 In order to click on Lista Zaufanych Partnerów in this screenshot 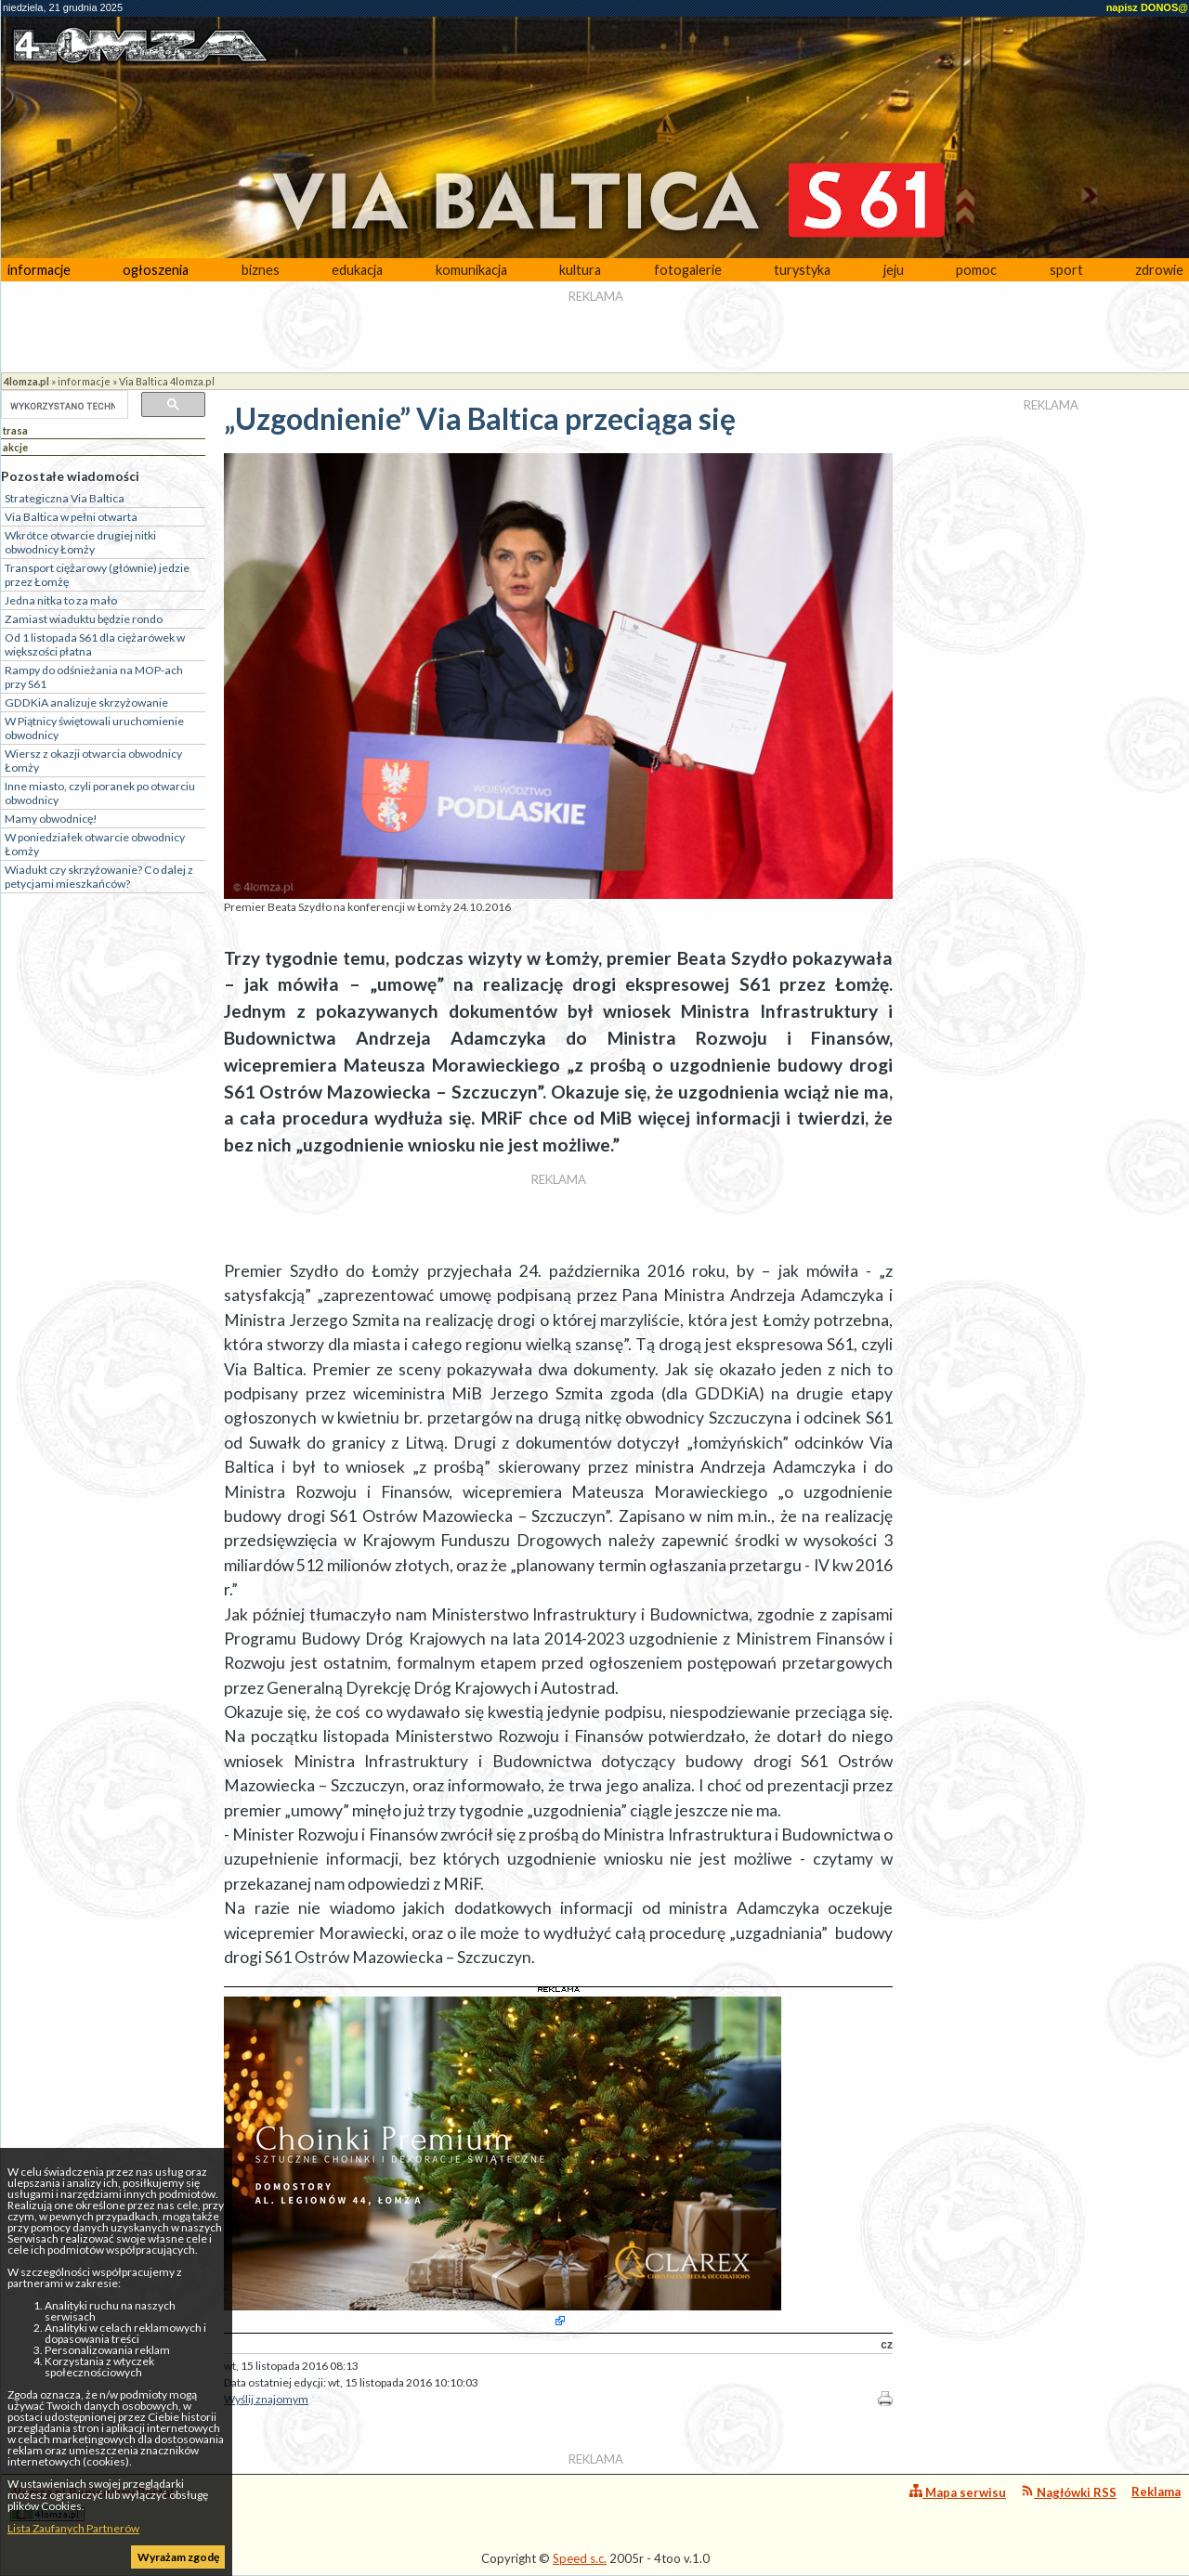, I will do `click(73, 2528)`.